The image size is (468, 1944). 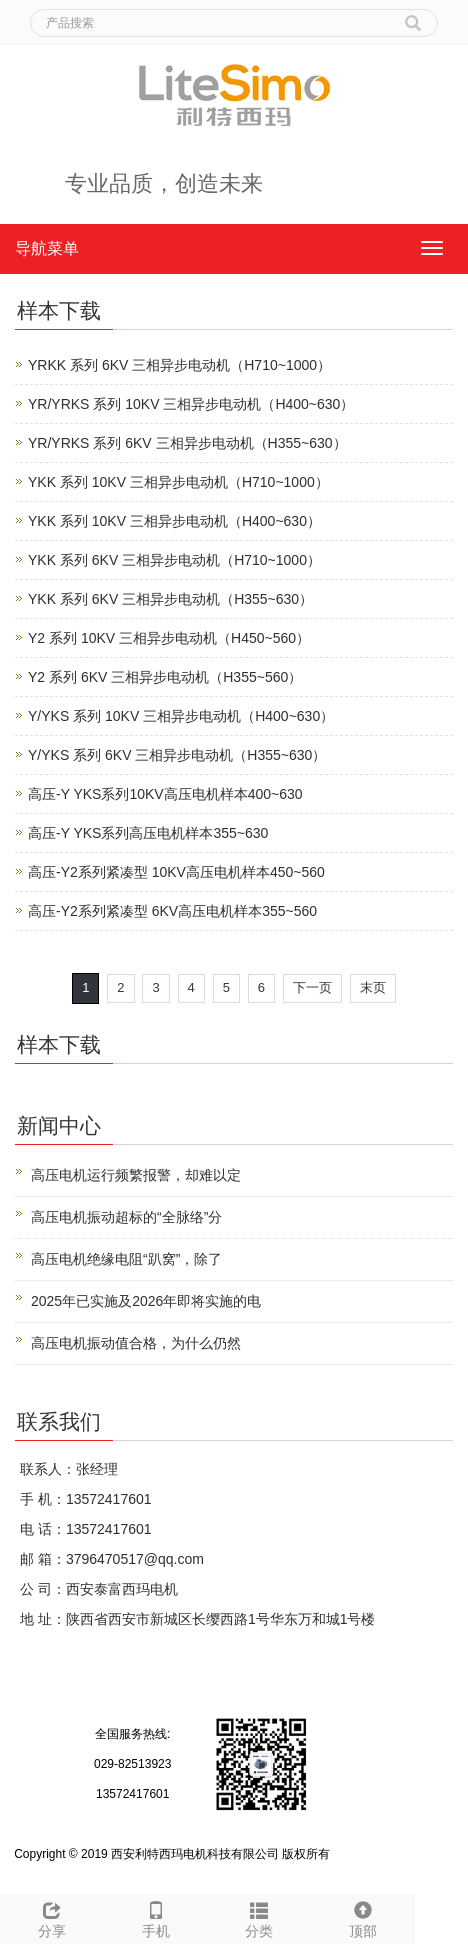 I want to click on Y/YKS 系列 10KV 三相异步电动机（H400~630）, so click(x=181, y=716).